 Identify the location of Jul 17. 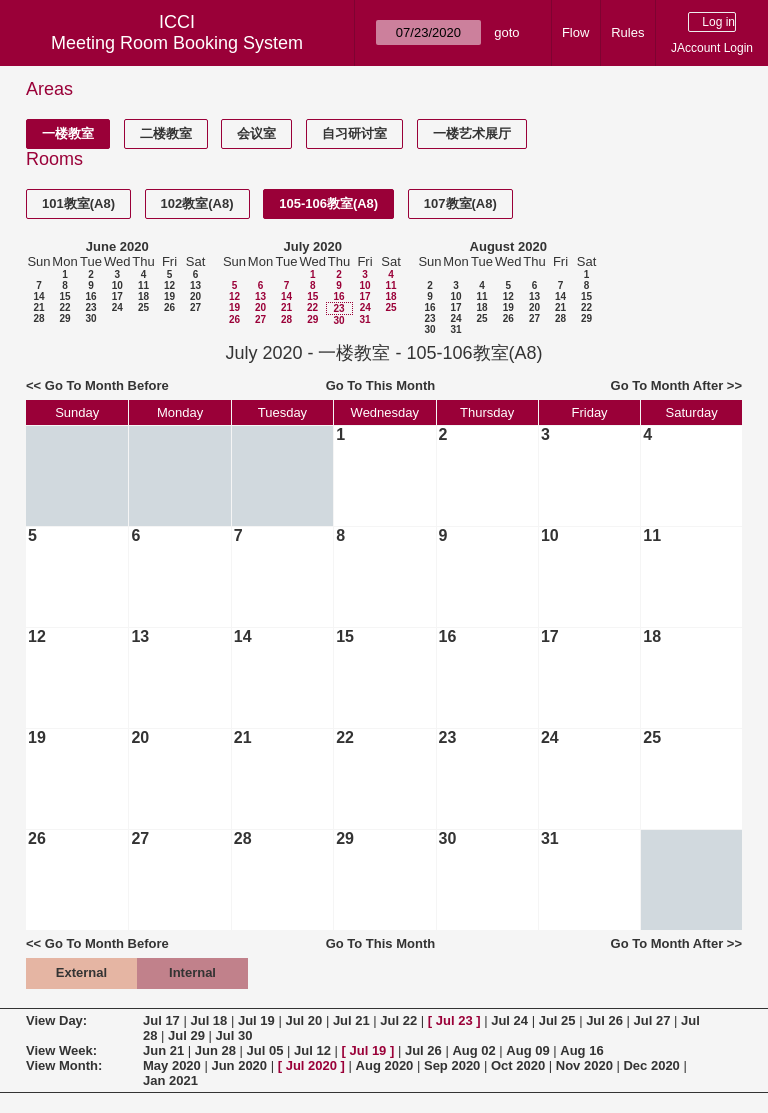
(161, 1020).